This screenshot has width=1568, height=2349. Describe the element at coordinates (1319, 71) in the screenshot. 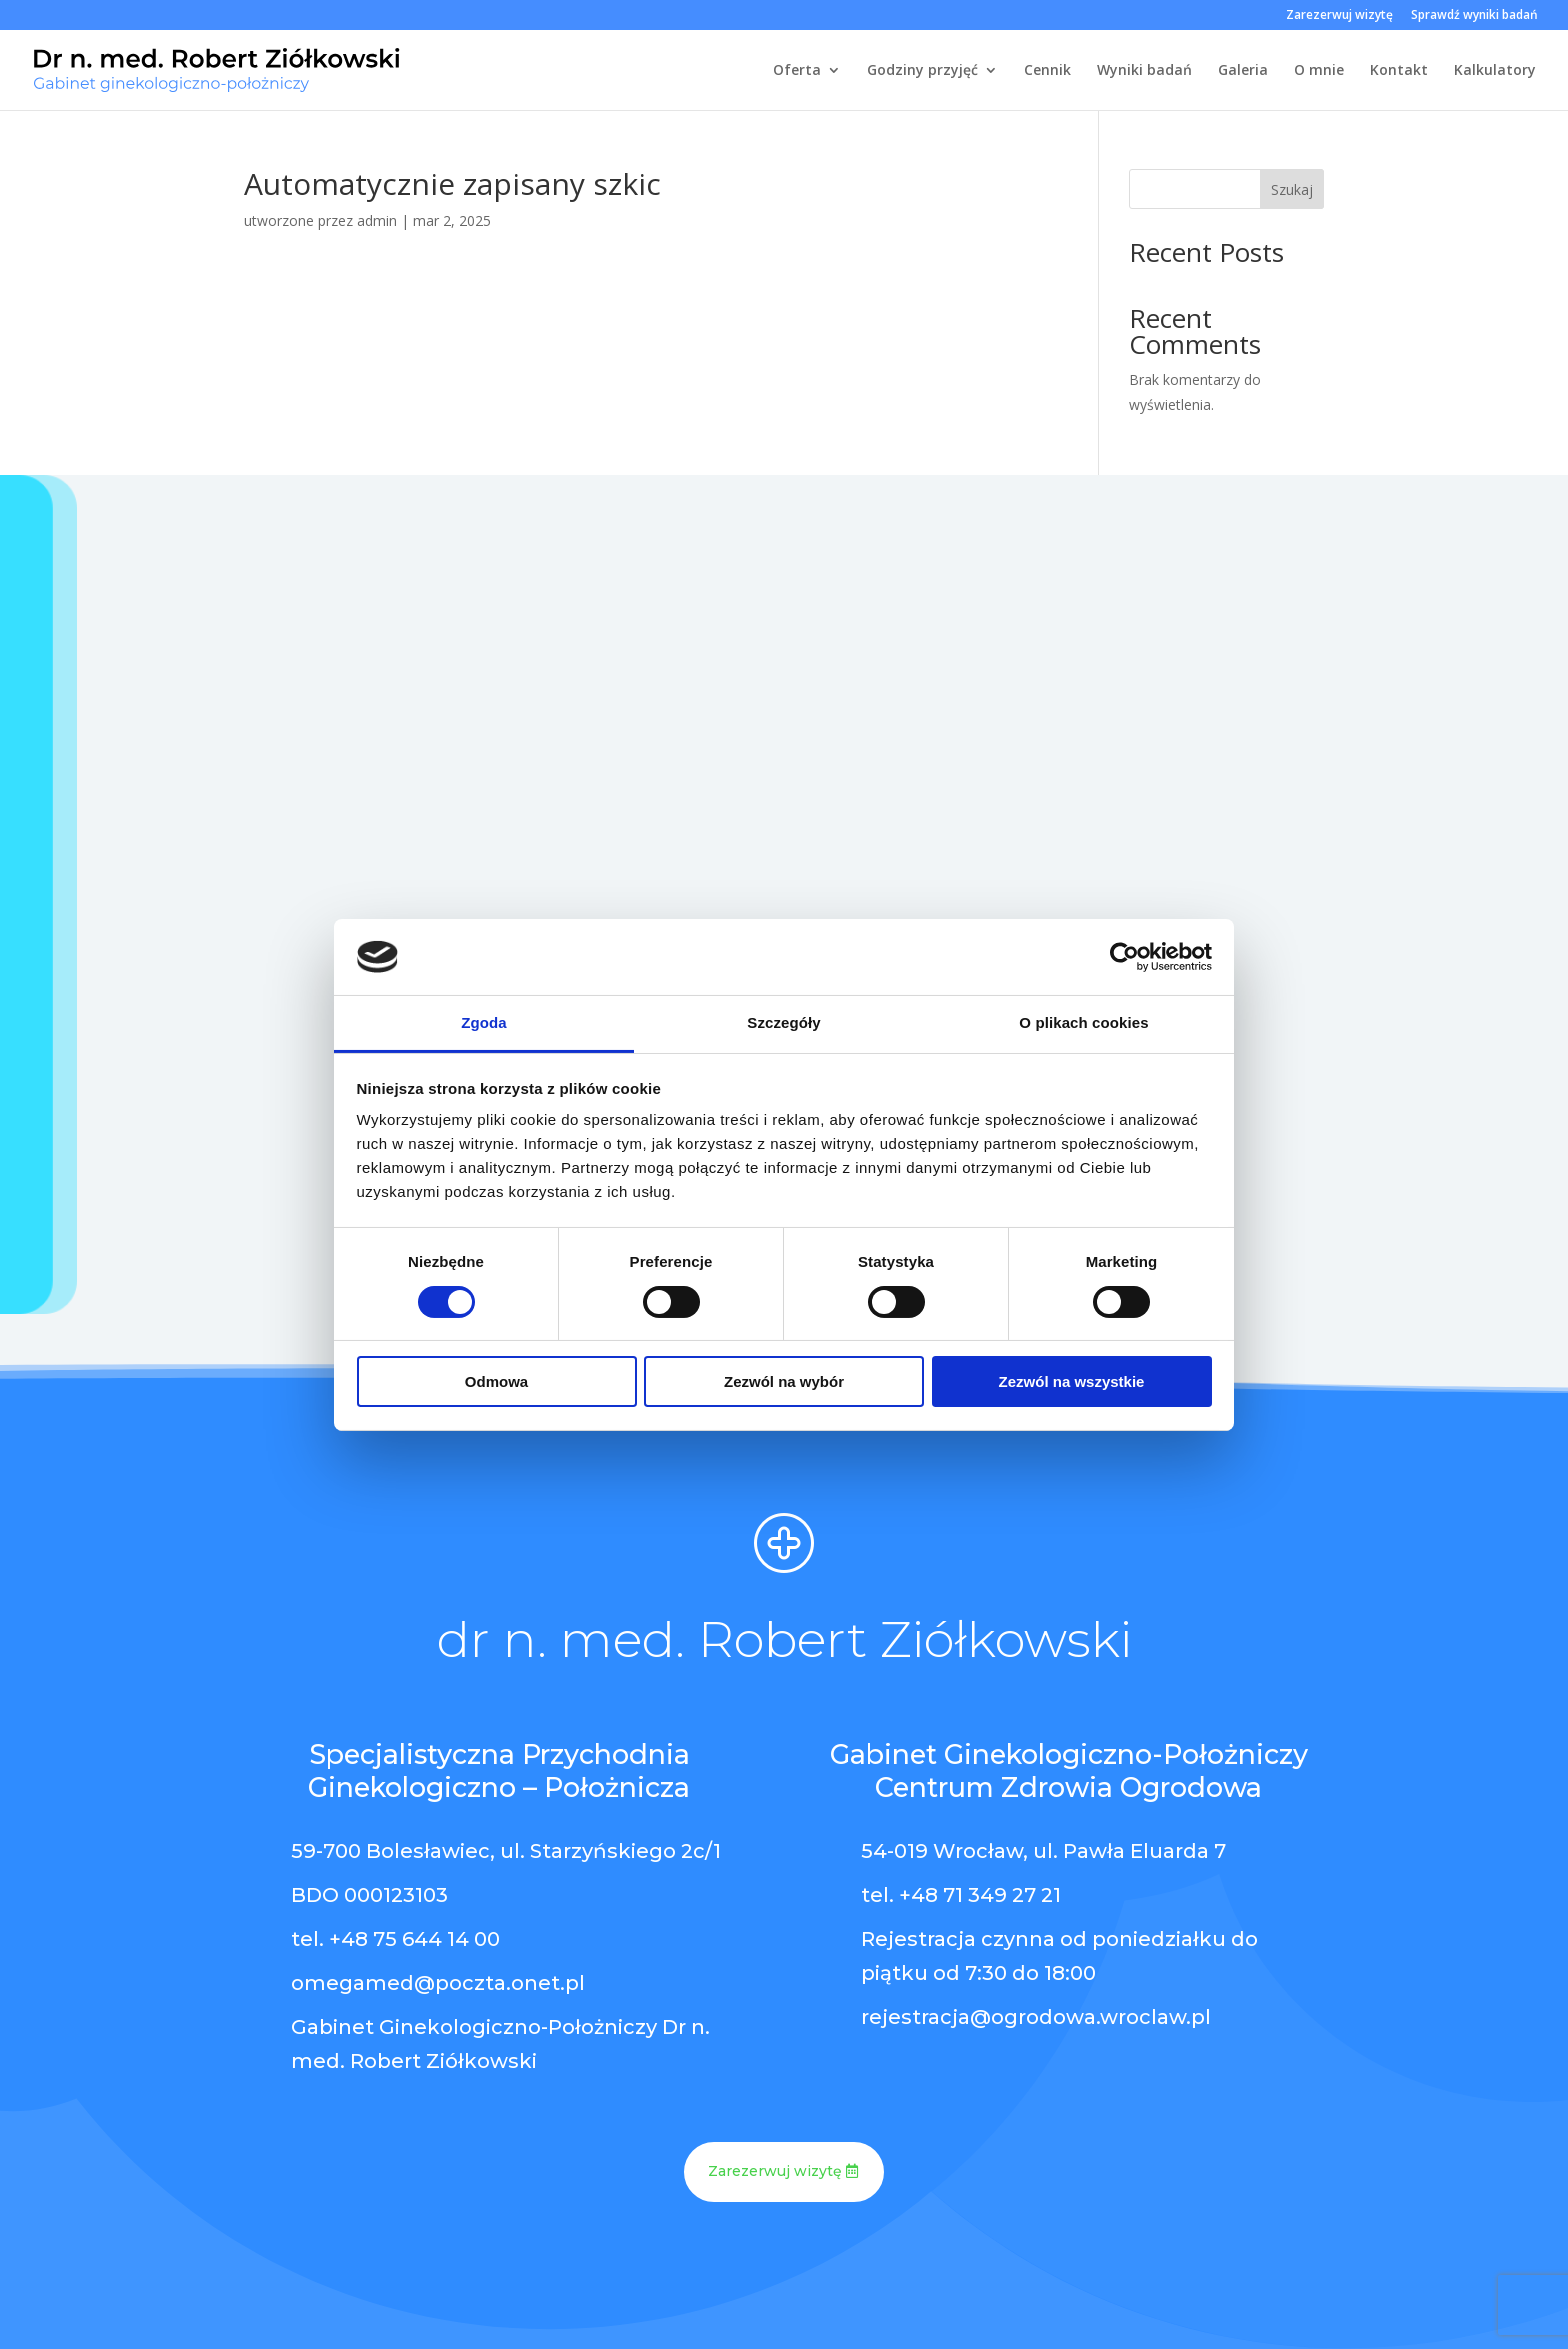

I see `O mnie` at that location.